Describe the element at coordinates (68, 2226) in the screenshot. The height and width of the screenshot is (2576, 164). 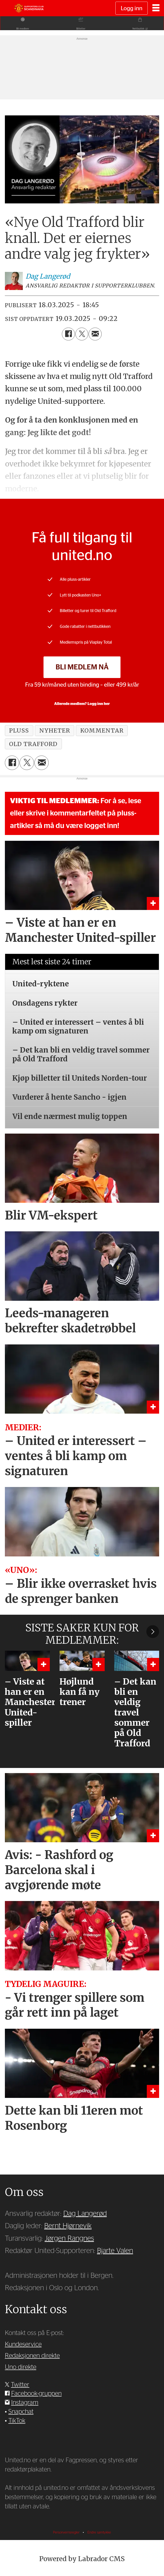
I see `Bernt Hjørnevik` at that location.